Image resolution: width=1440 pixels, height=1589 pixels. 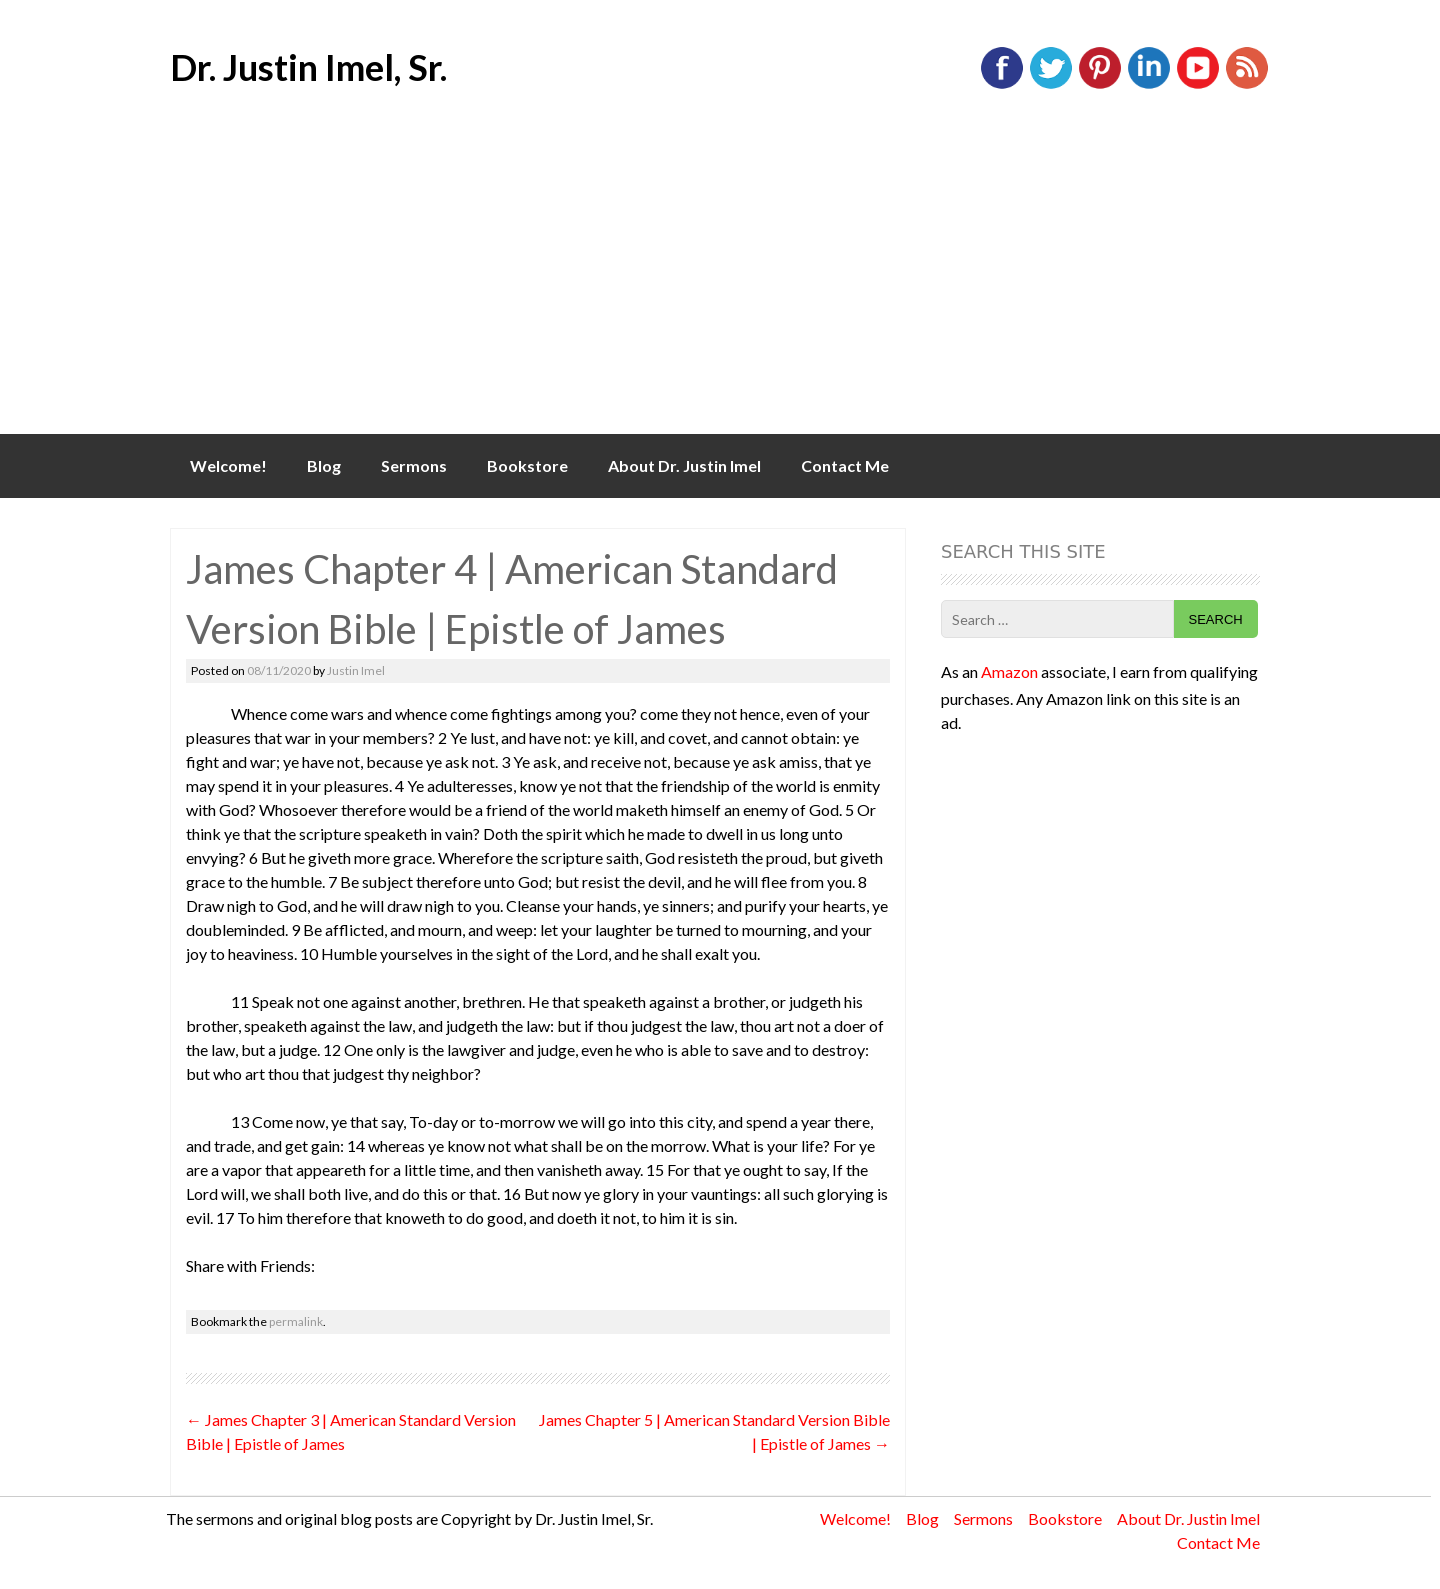 What do you see at coordinates (684, 465) in the screenshot?
I see `About Dr. Justin Imel` at bounding box center [684, 465].